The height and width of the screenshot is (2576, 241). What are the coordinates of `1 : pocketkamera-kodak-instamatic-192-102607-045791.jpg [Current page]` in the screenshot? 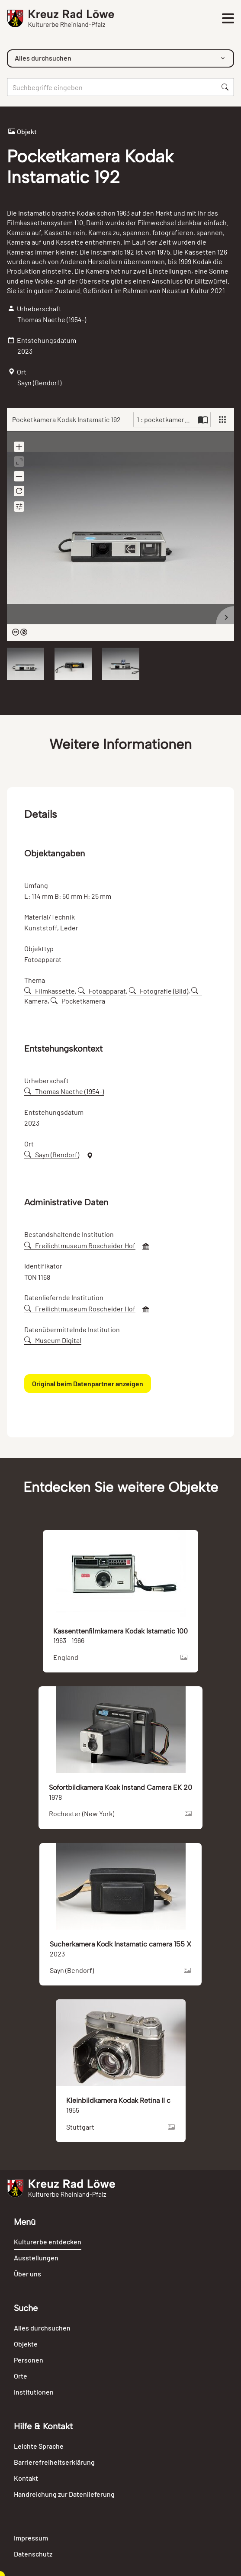 It's located at (166, 419).